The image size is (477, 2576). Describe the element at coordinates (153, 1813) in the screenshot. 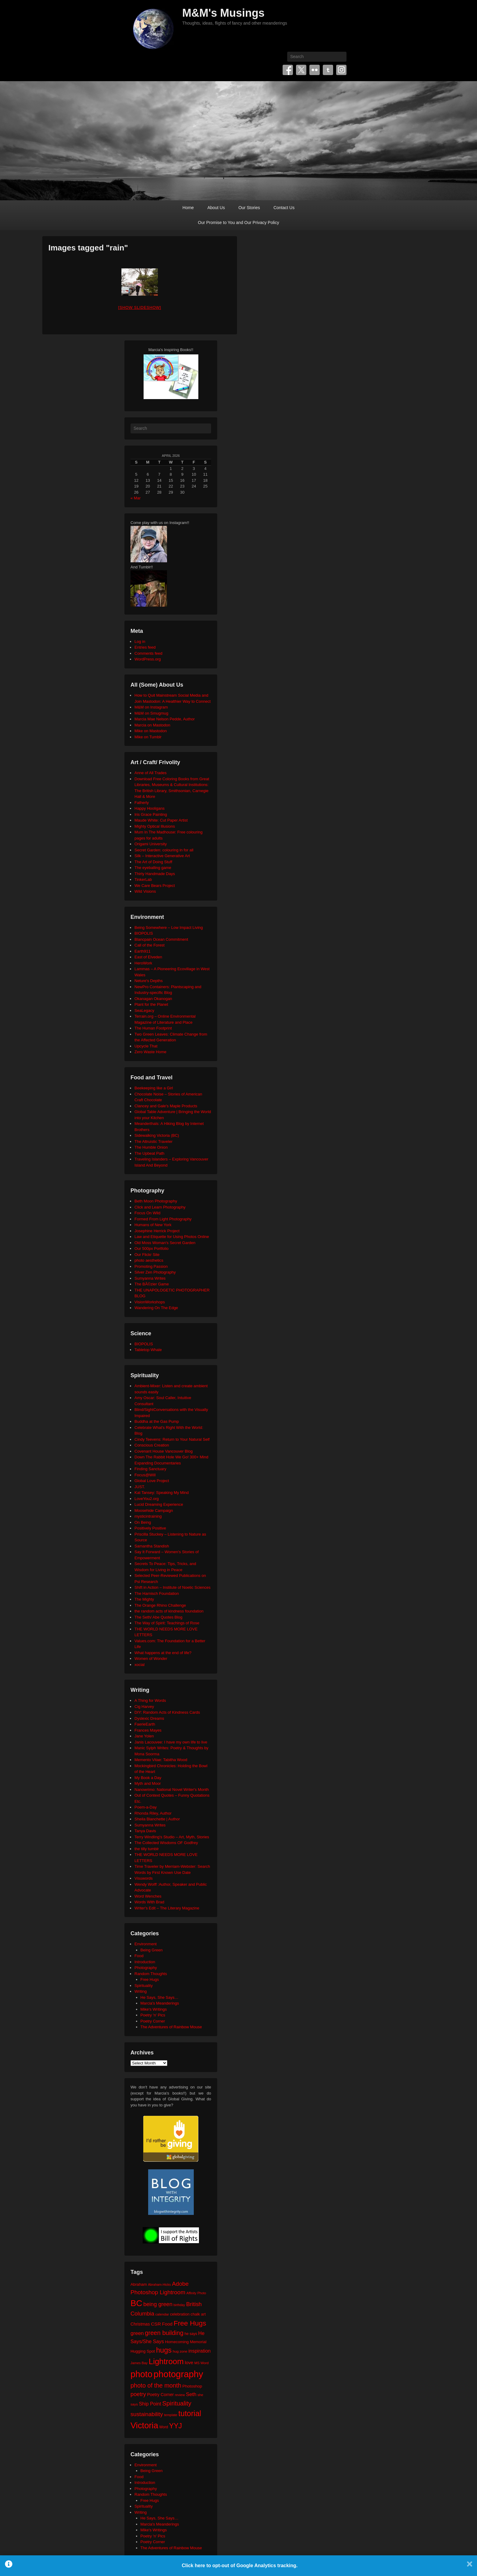

I see `Rhonda Riley, Author` at that location.